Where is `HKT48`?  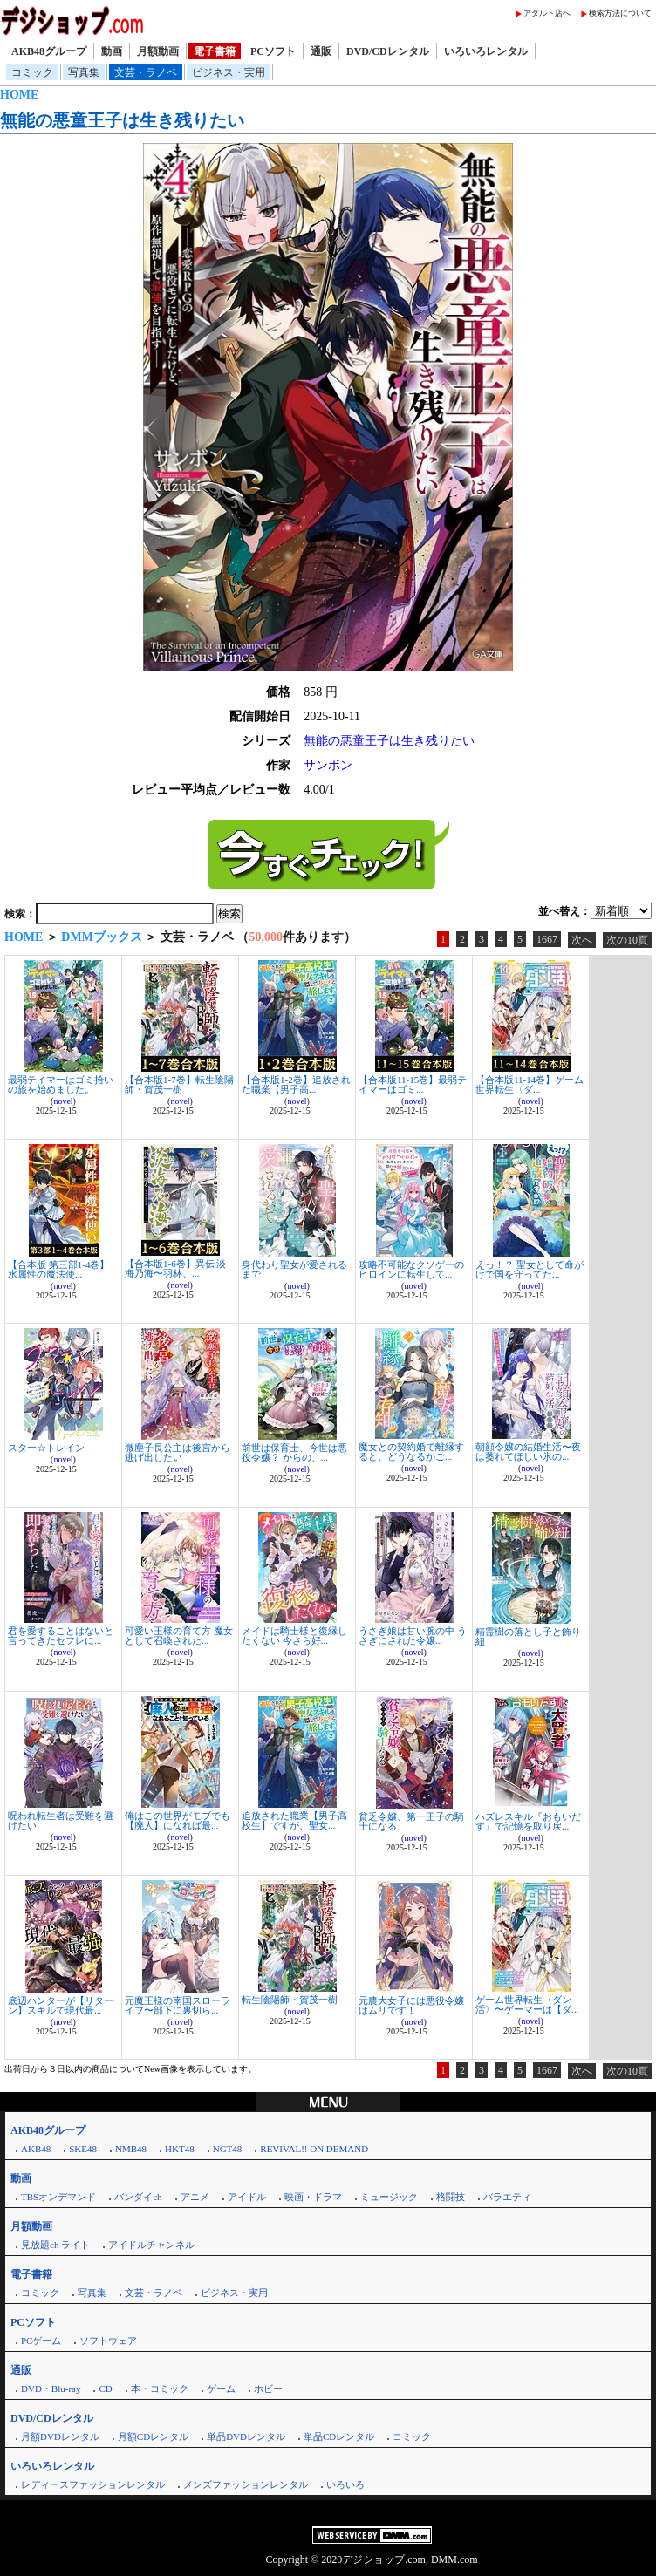
HKT48 is located at coordinates (180, 2148).